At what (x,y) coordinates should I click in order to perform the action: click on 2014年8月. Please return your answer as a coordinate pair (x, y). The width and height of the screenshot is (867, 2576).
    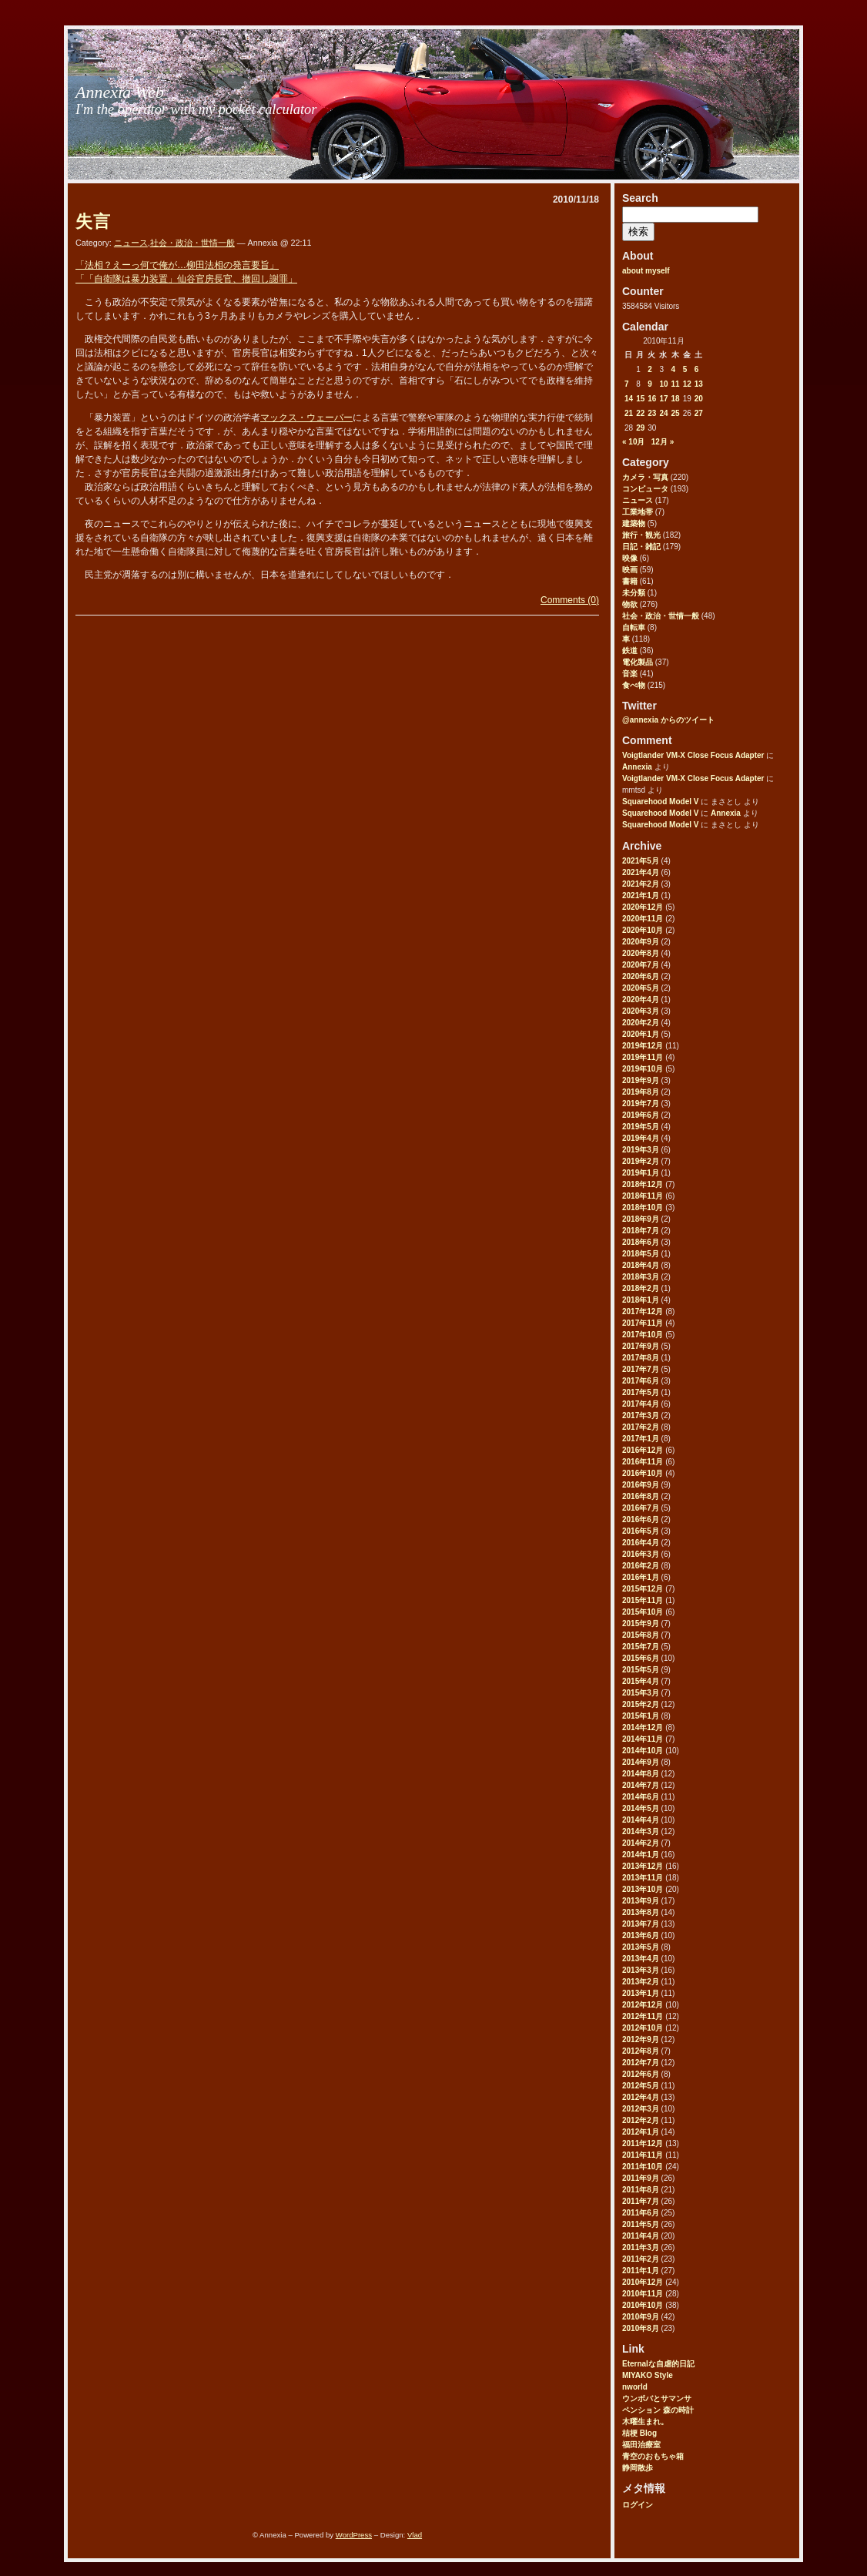
    Looking at the image, I should click on (640, 1773).